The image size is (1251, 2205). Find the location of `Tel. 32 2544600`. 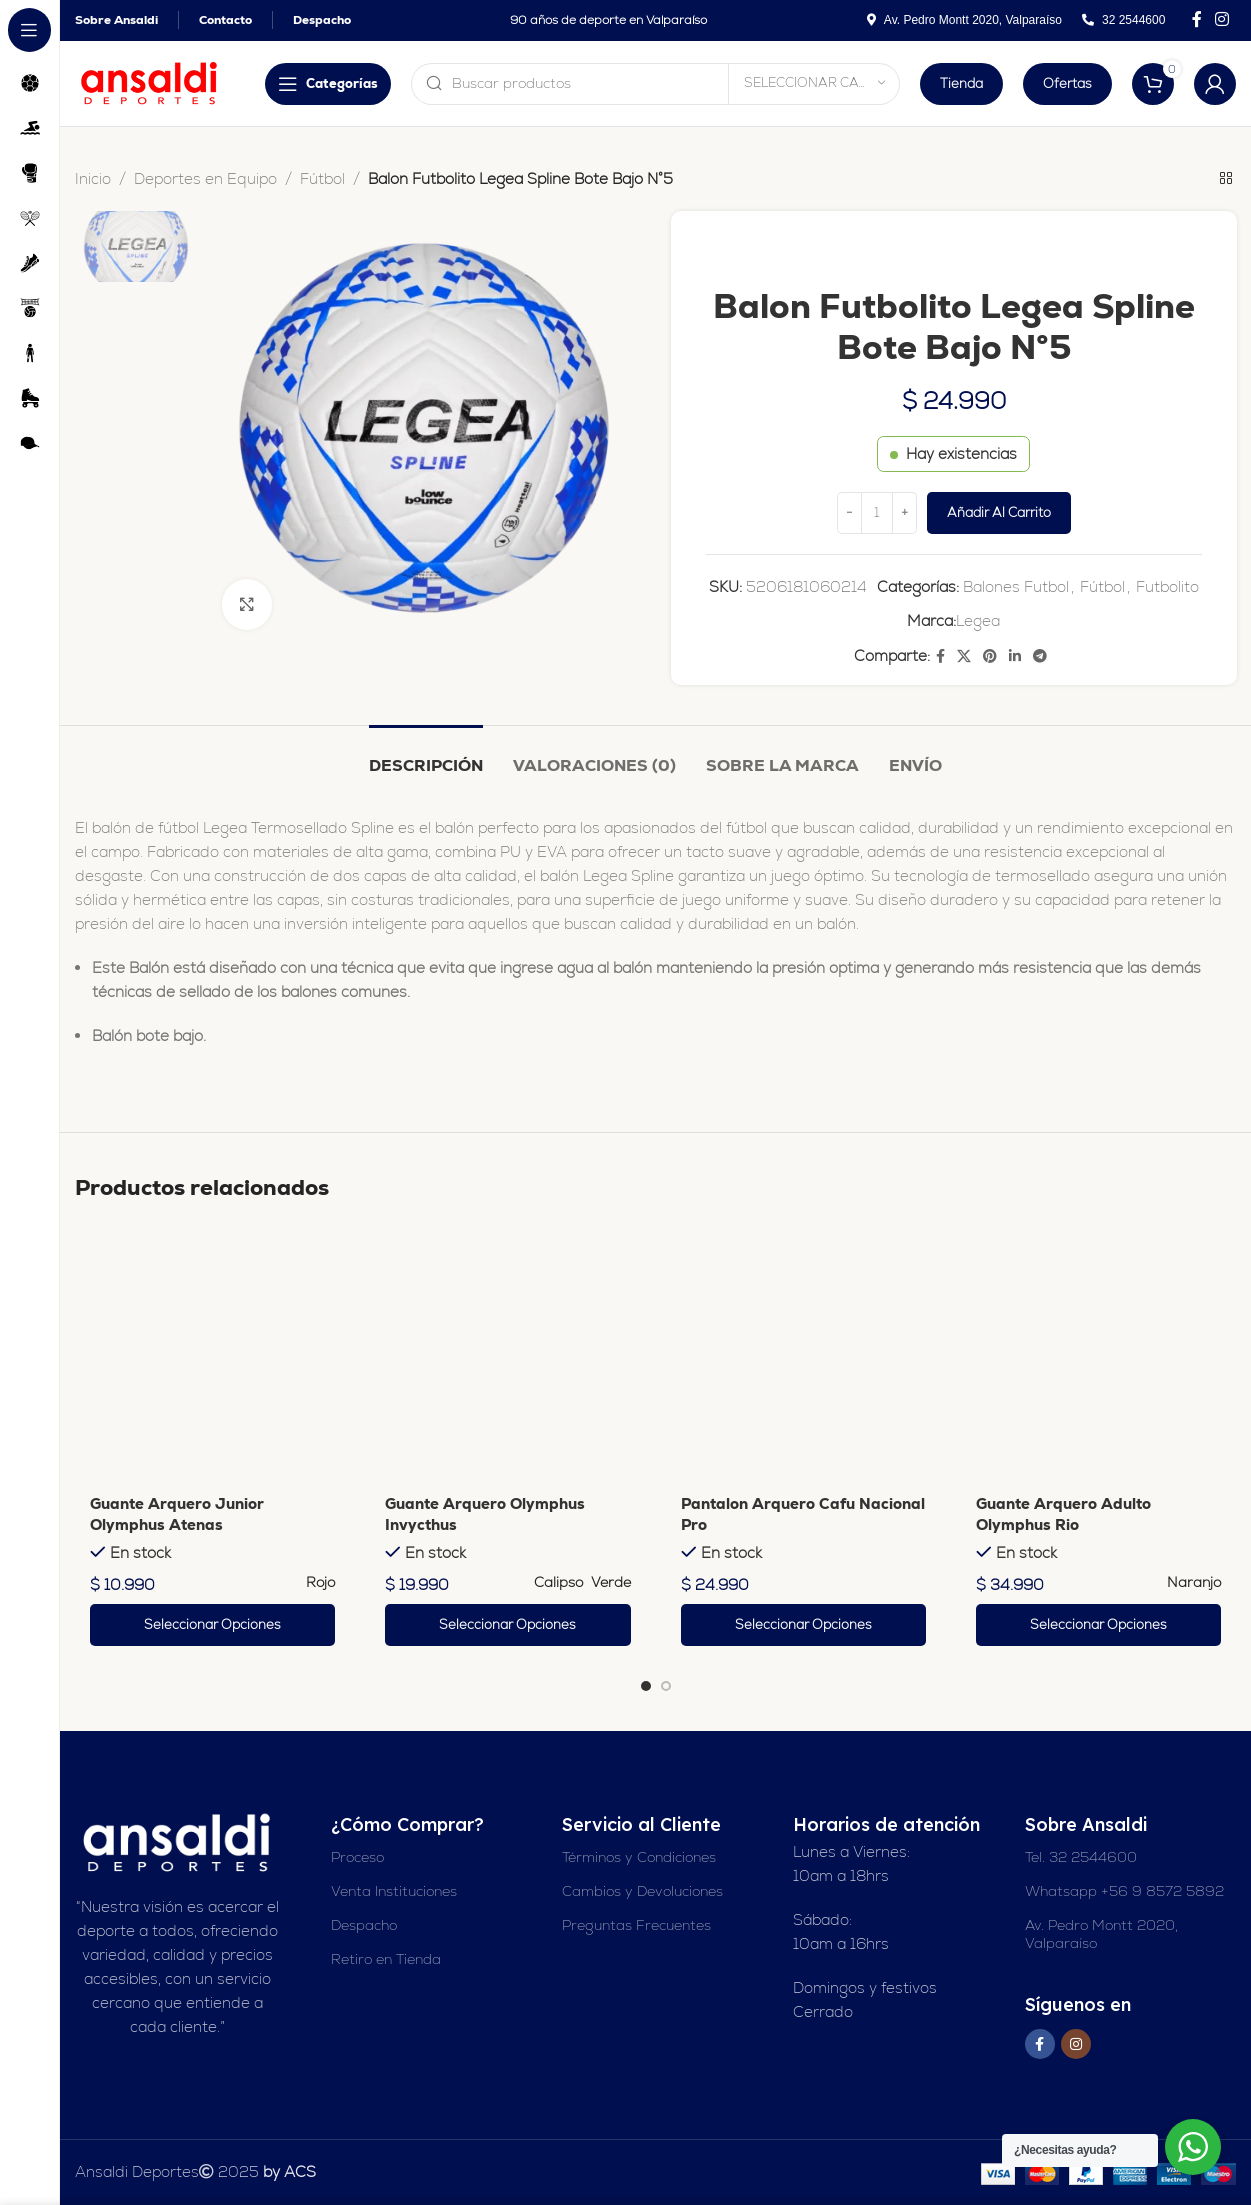

Tel. 32 2544600 is located at coordinates (1081, 1857).